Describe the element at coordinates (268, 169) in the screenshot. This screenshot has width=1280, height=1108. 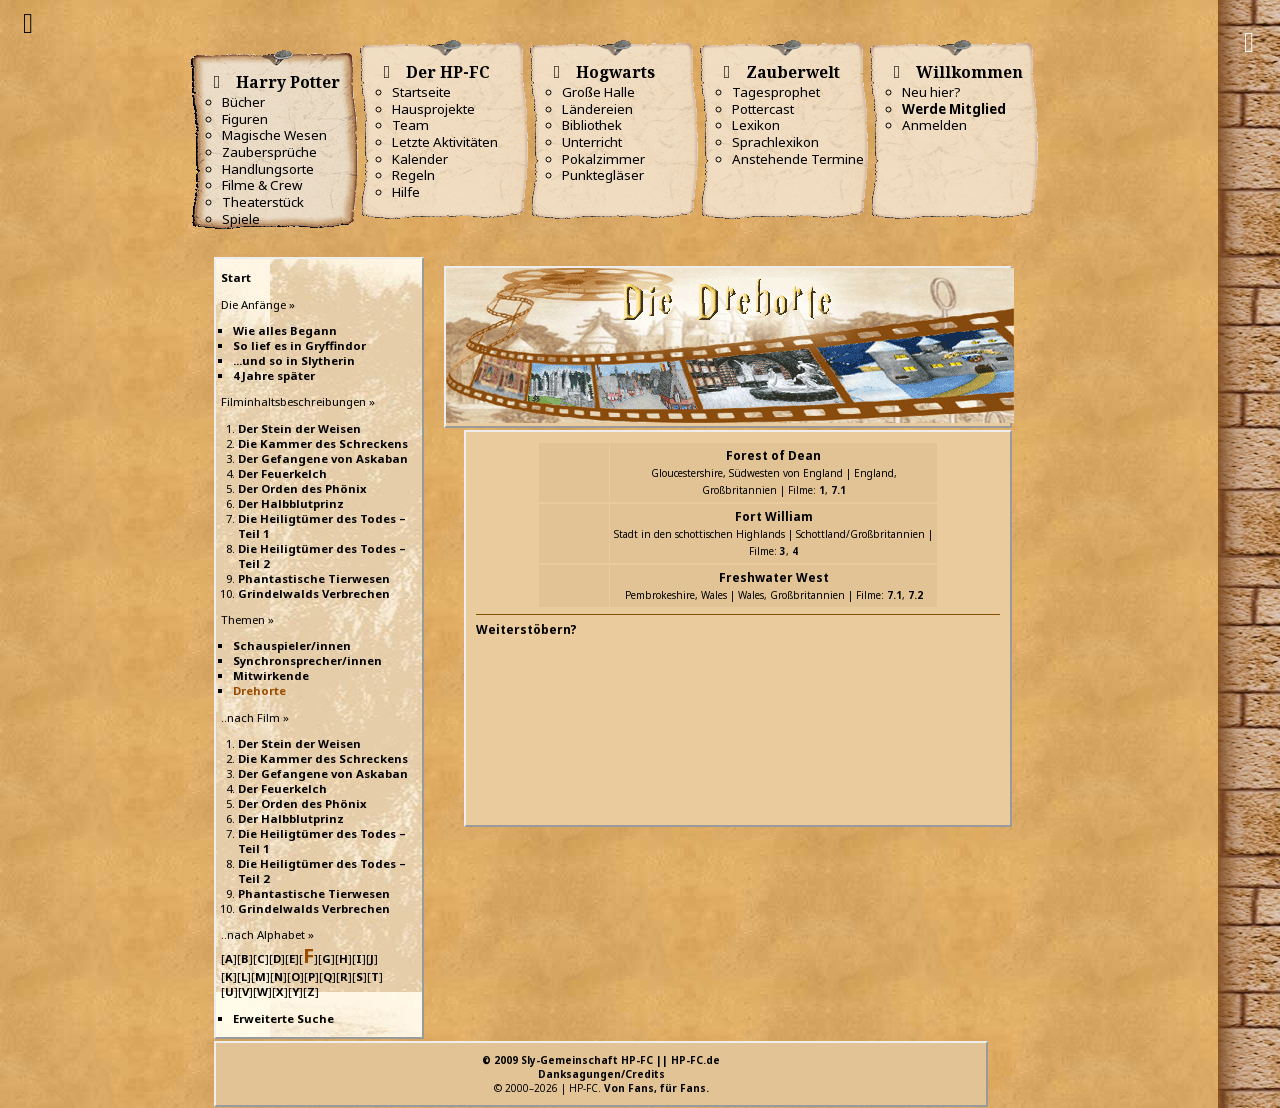
I see `Handlungsorte` at that location.